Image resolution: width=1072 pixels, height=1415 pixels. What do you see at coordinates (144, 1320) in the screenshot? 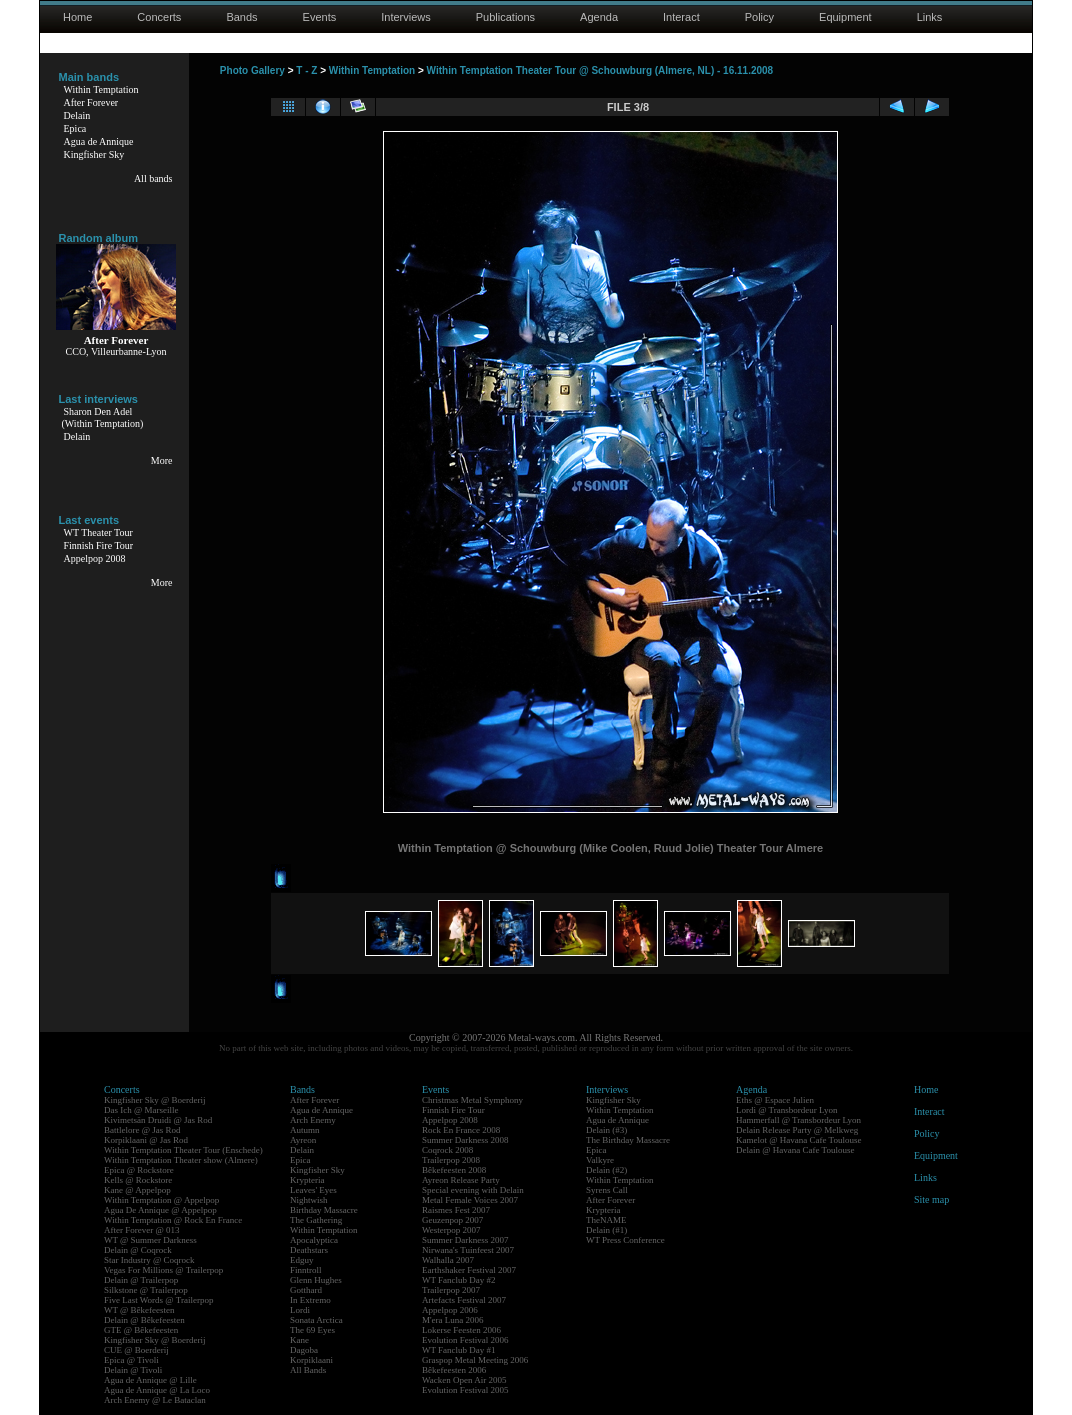
I see `Delain @ Bêkefeesten` at bounding box center [144, 1320].